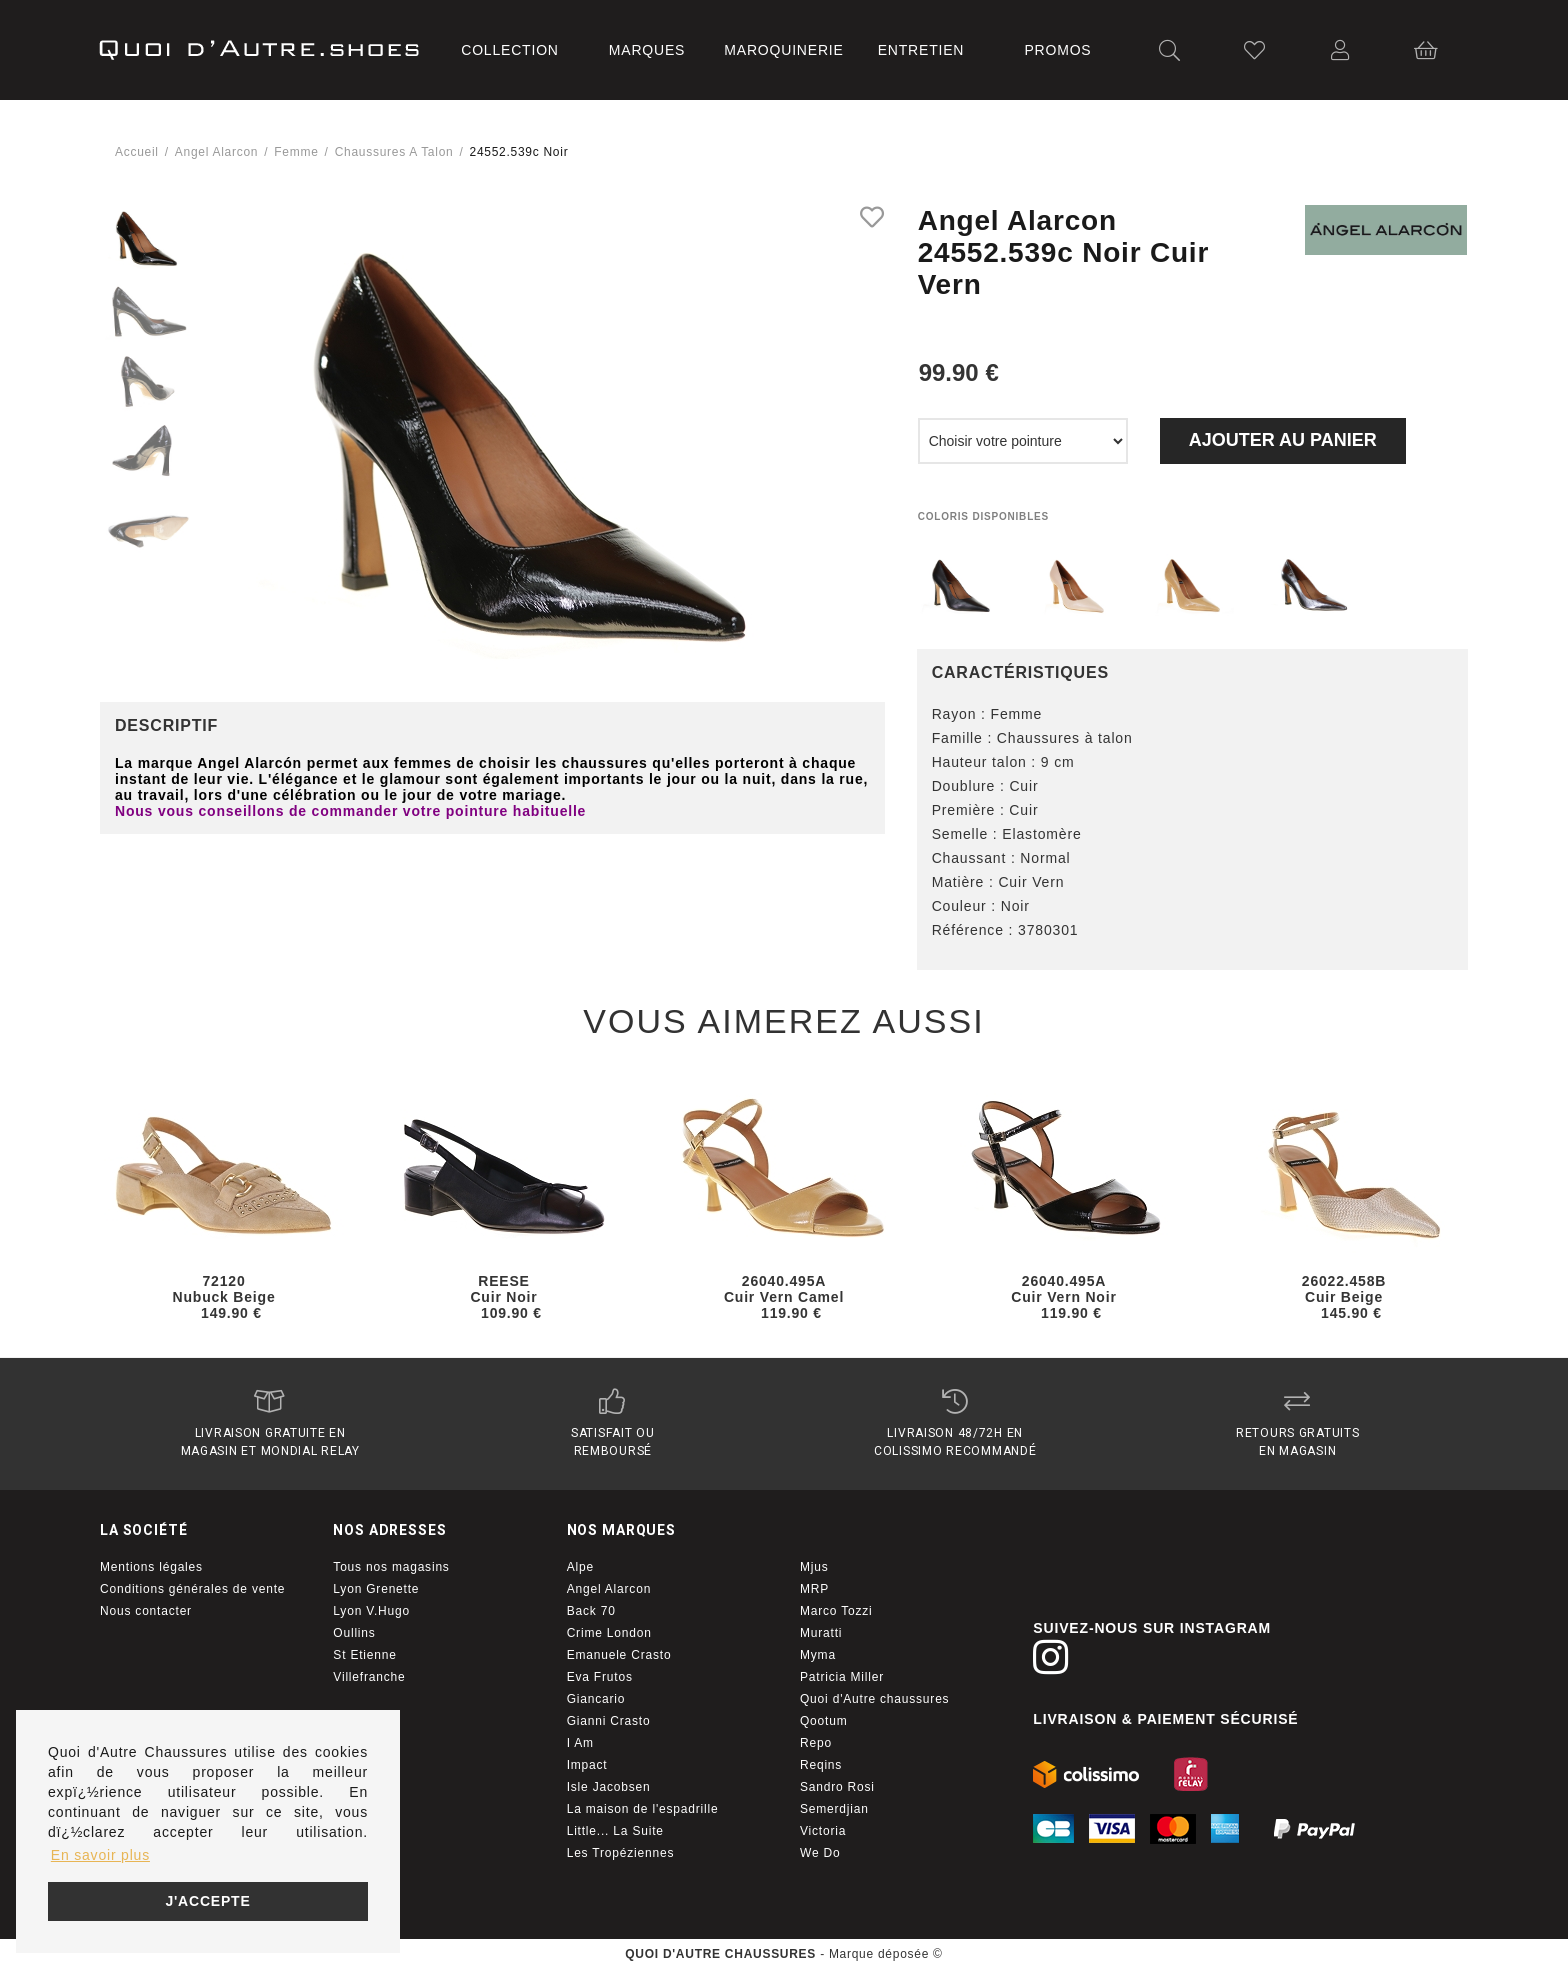  I want to click on Victoria, so click(823, 1831).